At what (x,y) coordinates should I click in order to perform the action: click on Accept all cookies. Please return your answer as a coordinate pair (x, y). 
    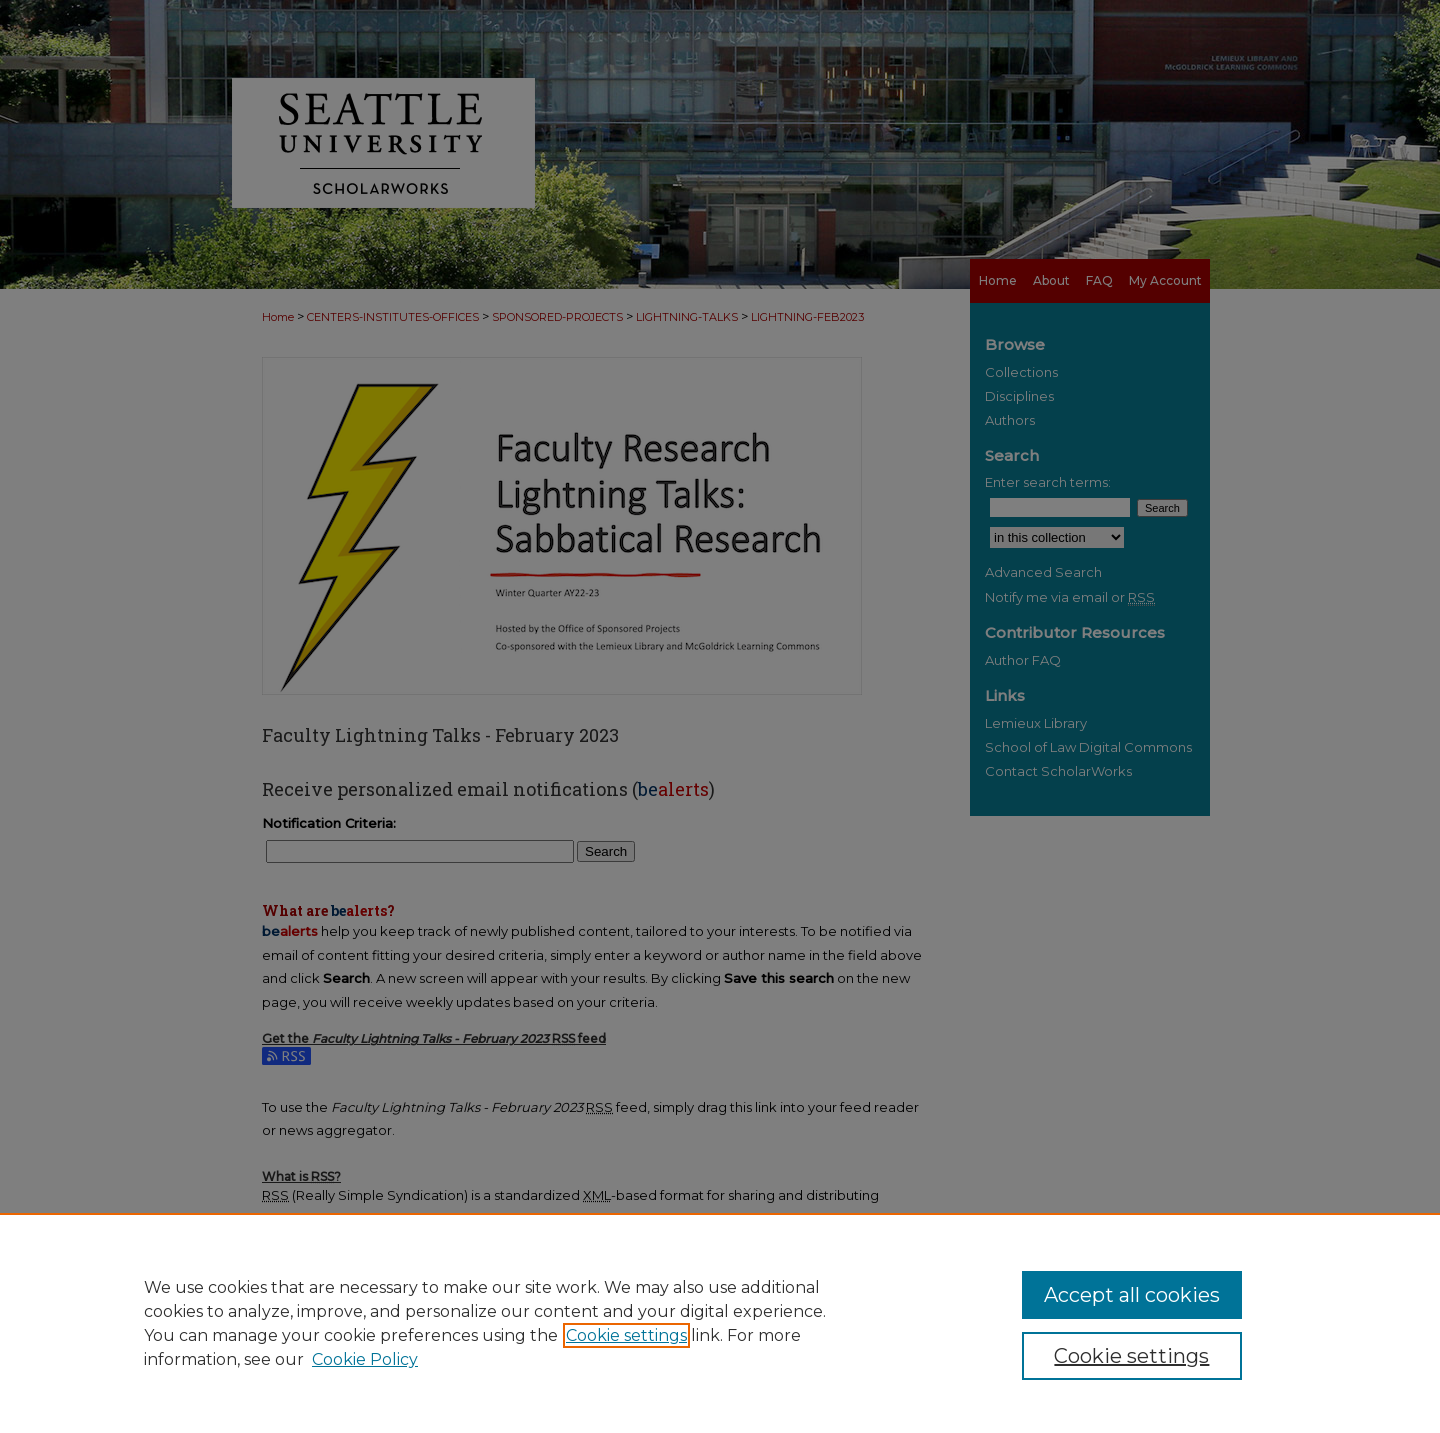
    Looking at the image, I should click on (1132, 1295).